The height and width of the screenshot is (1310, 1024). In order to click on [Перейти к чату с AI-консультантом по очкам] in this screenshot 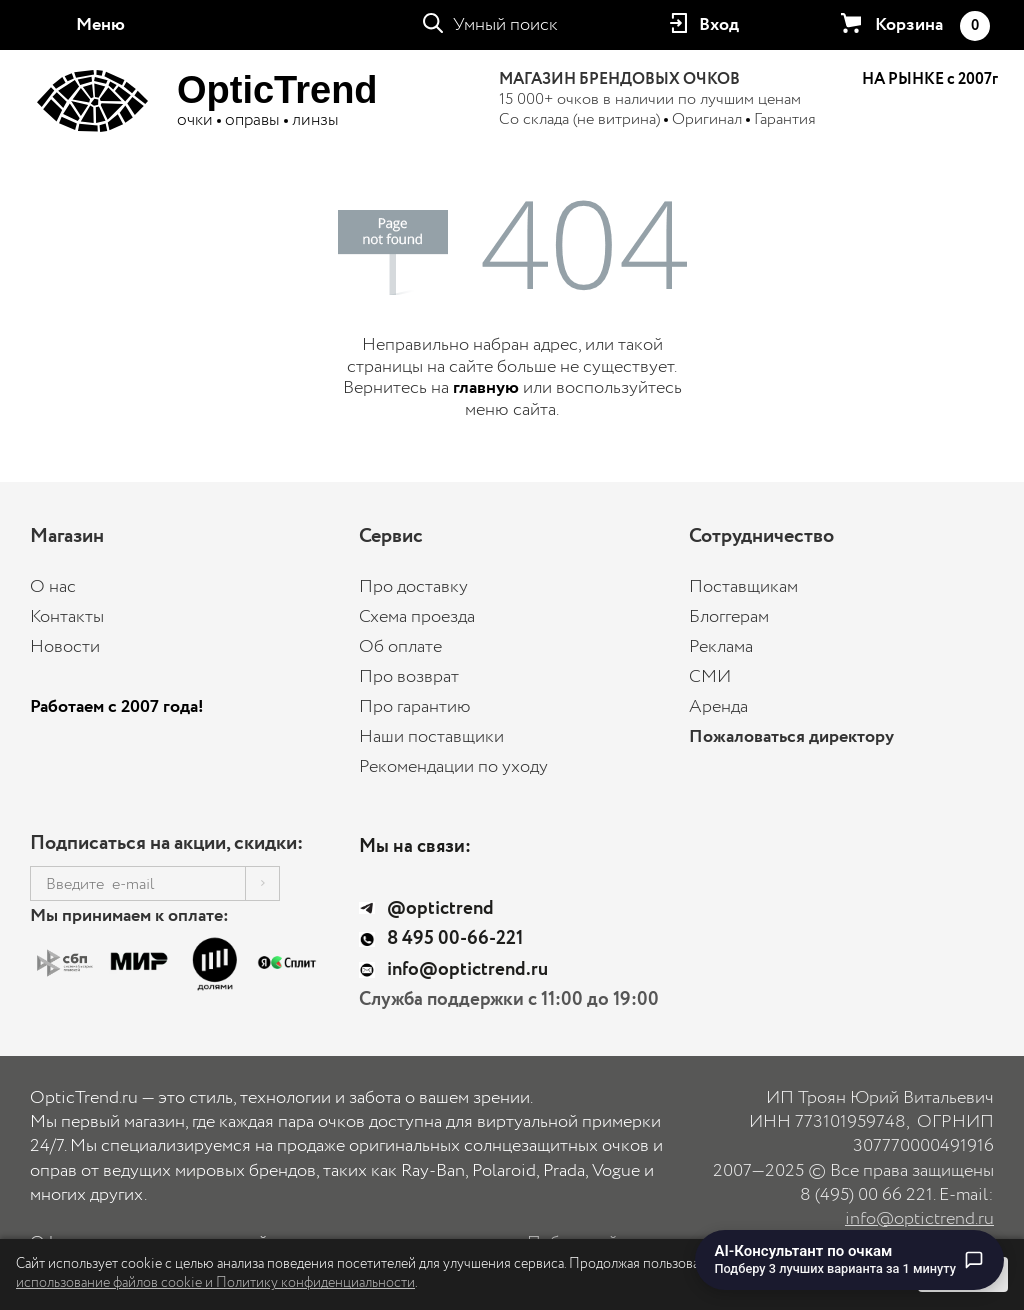, I will do `click(850, 1260)`.